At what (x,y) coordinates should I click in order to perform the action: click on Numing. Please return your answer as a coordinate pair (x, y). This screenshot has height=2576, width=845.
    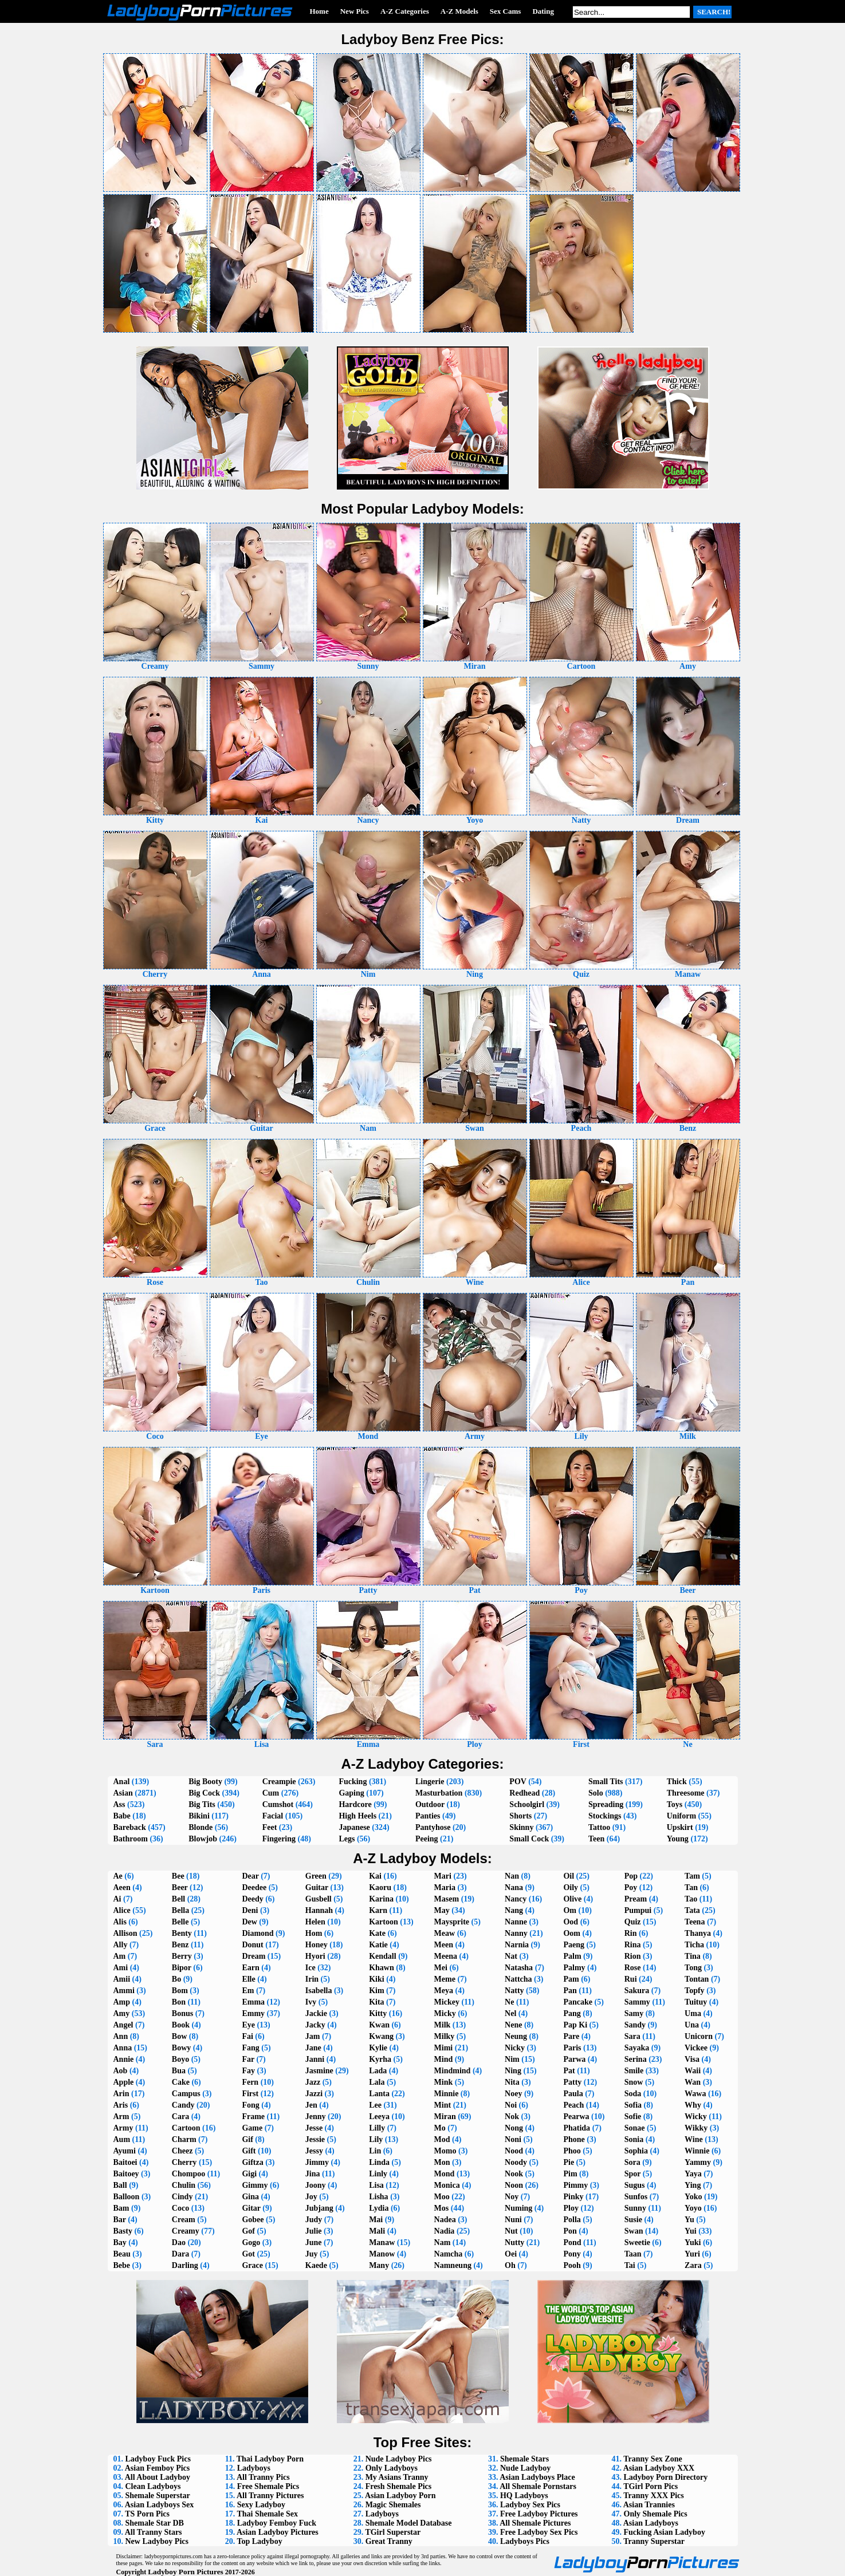
    Looking at the image, I should click on (518, 2208).